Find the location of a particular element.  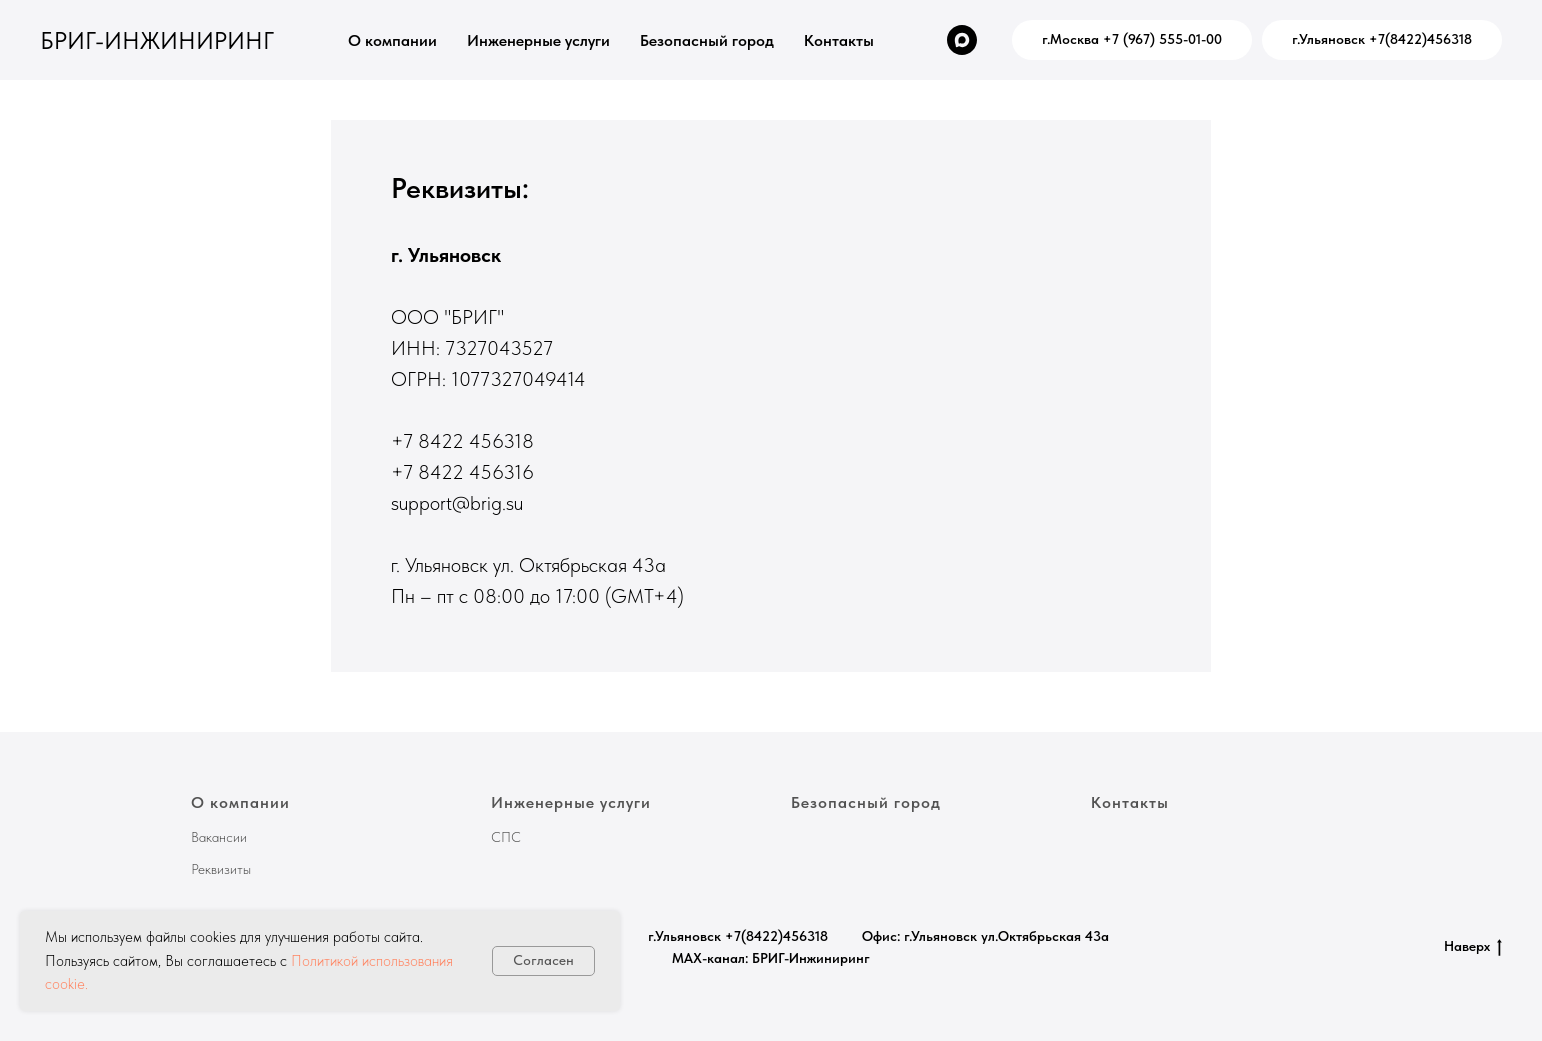

СПС is located at coordinates (506, 837).